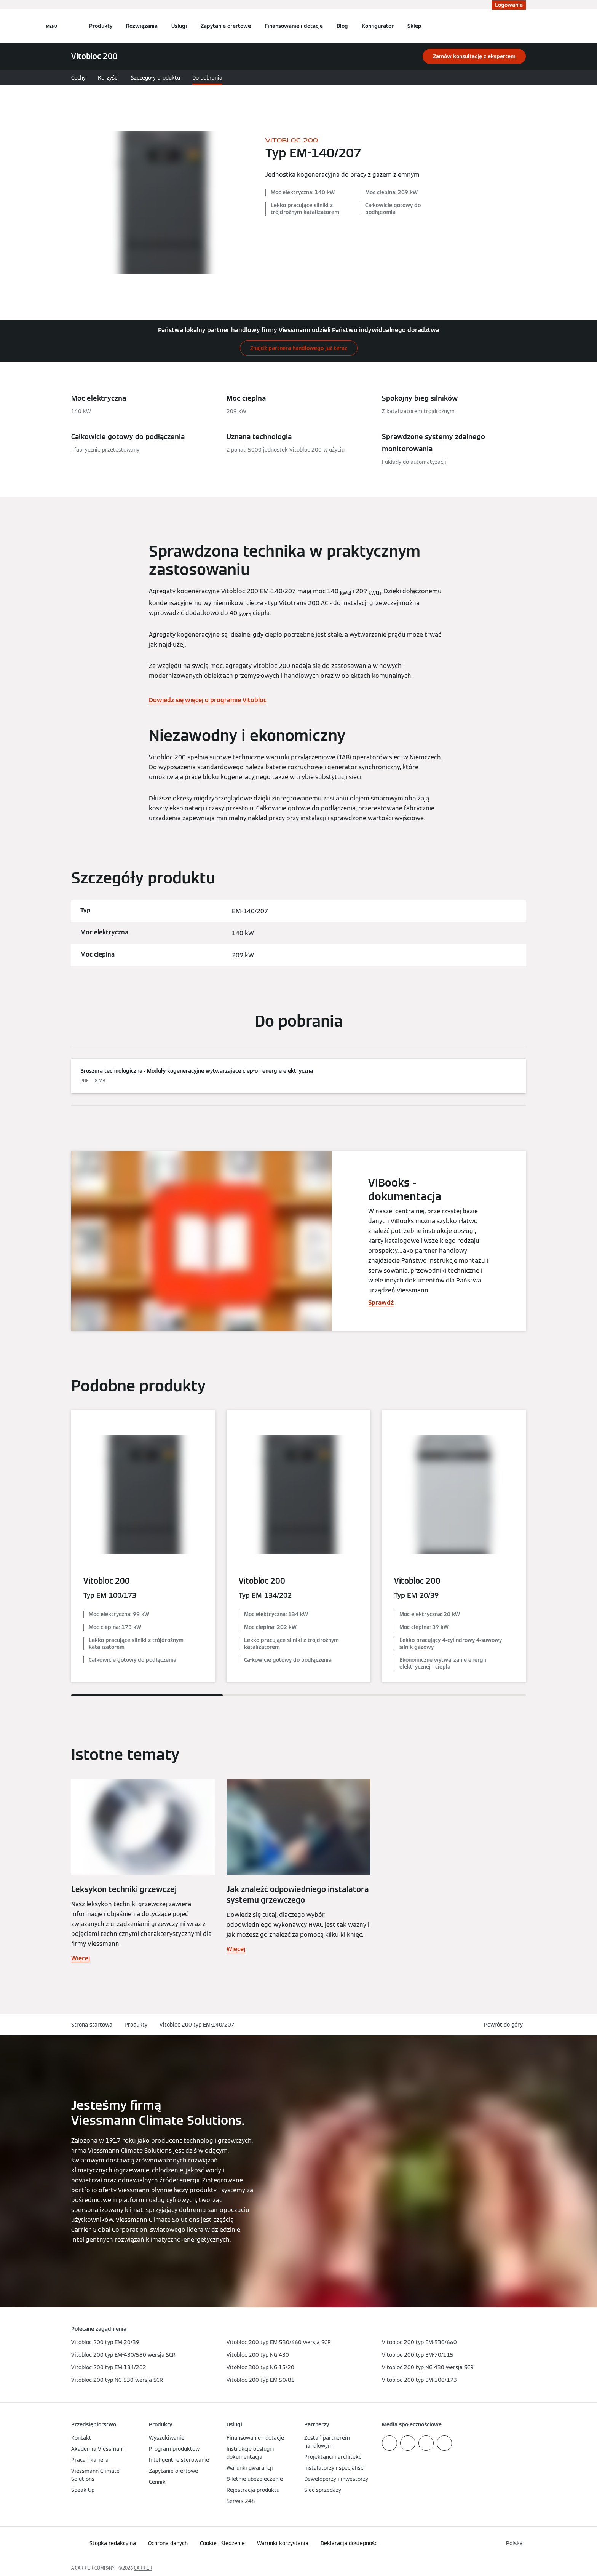  Describe the element at coordinates (414, 25) in the screenshot. I see `Sklep` at that location.